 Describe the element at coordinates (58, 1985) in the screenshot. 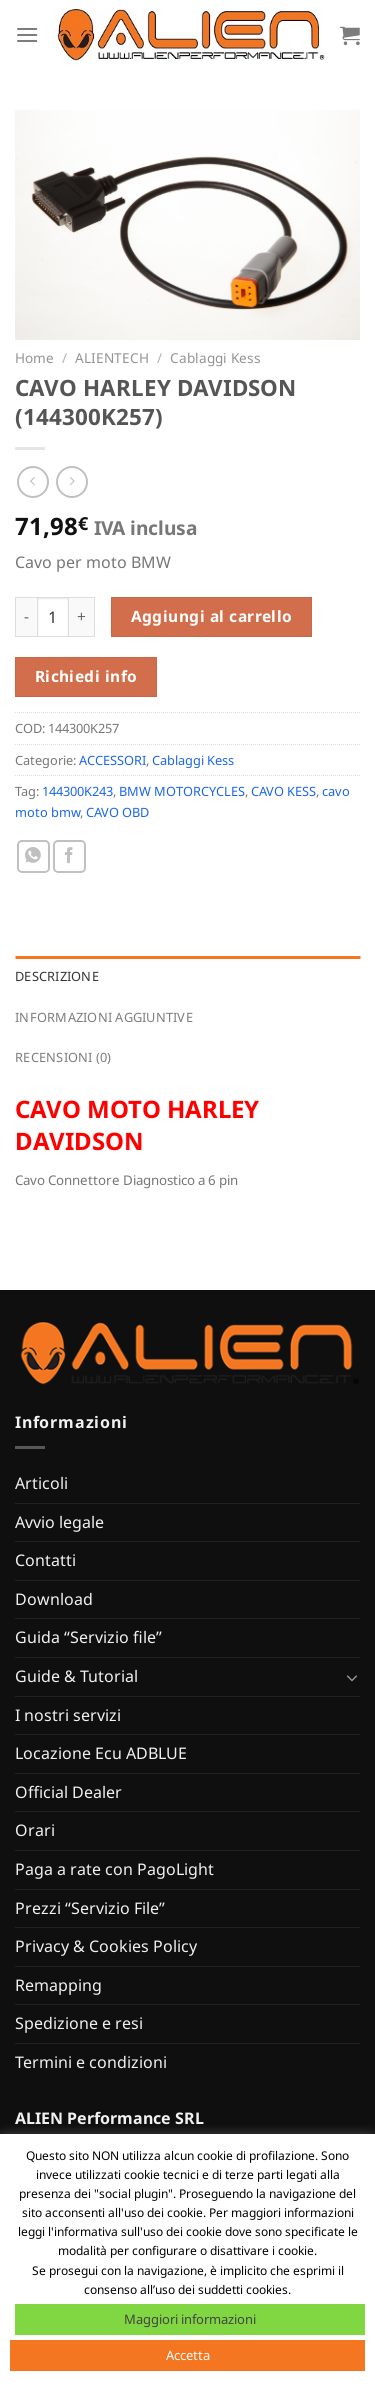

I see `Remapping` at that location.